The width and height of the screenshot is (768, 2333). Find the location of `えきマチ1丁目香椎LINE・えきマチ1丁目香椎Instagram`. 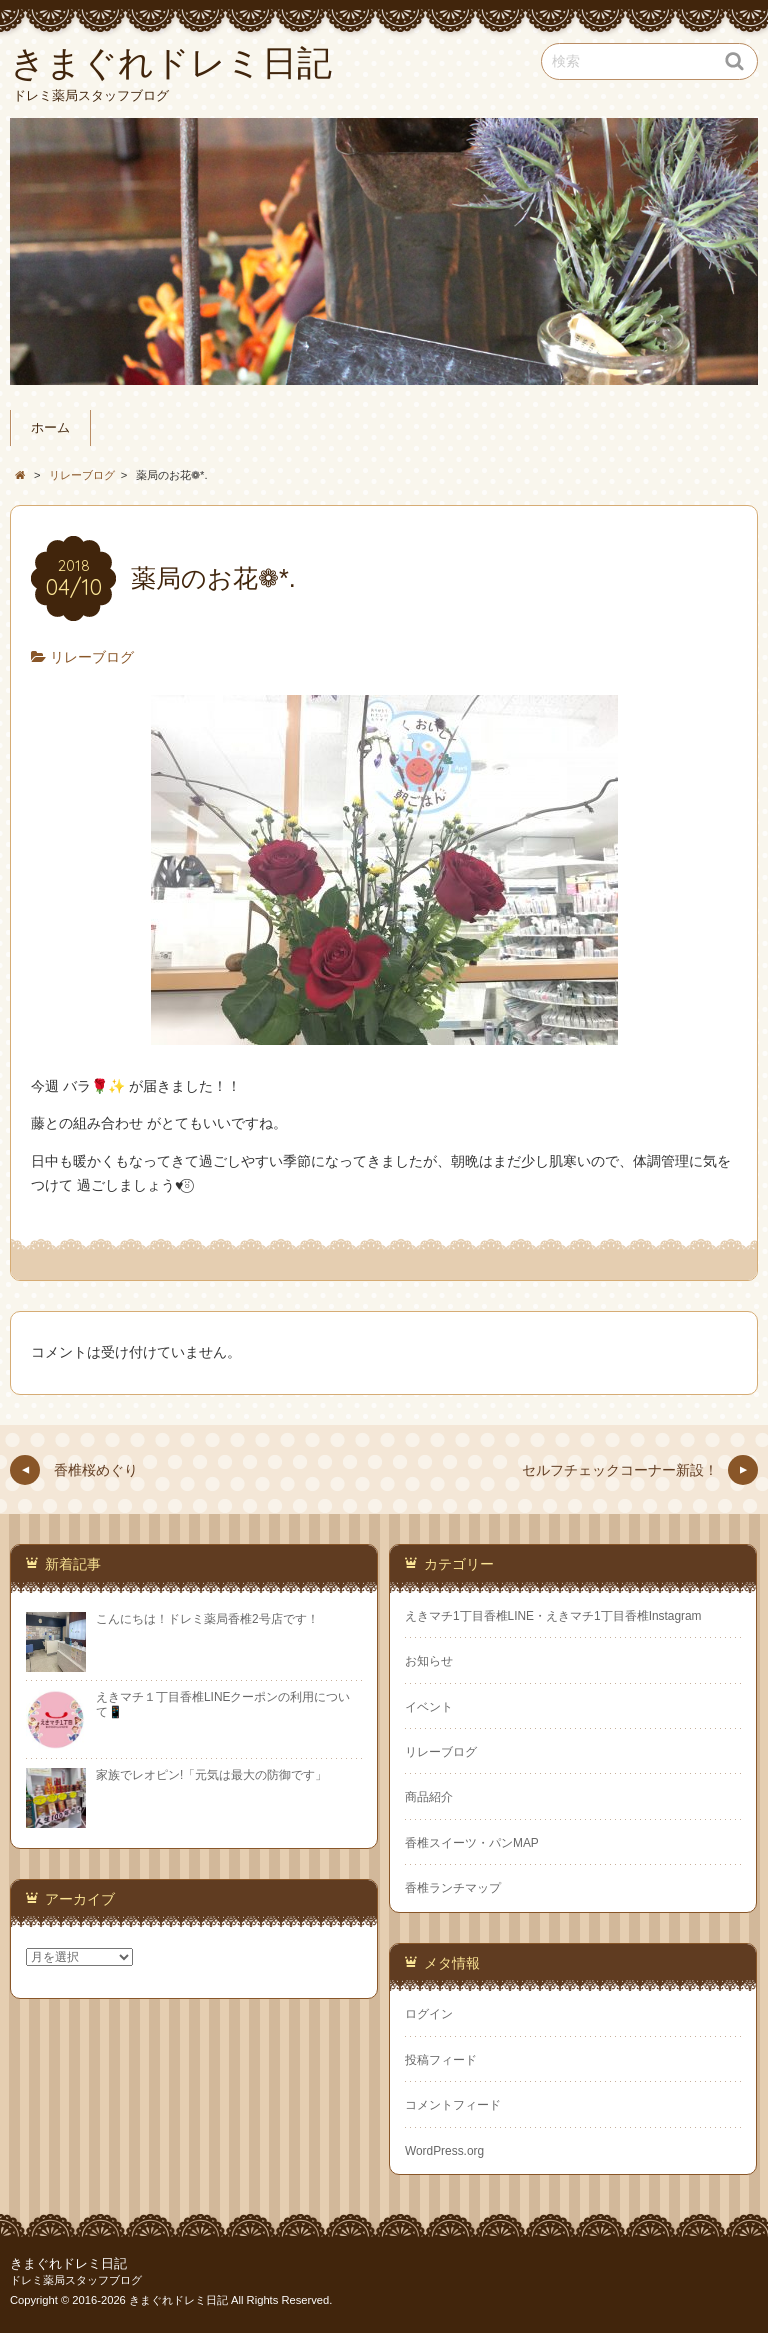

えきマチ1丁目香椎LINE・えきマチ1丁目香椎Instagram is located at coordinates (553, 1616).